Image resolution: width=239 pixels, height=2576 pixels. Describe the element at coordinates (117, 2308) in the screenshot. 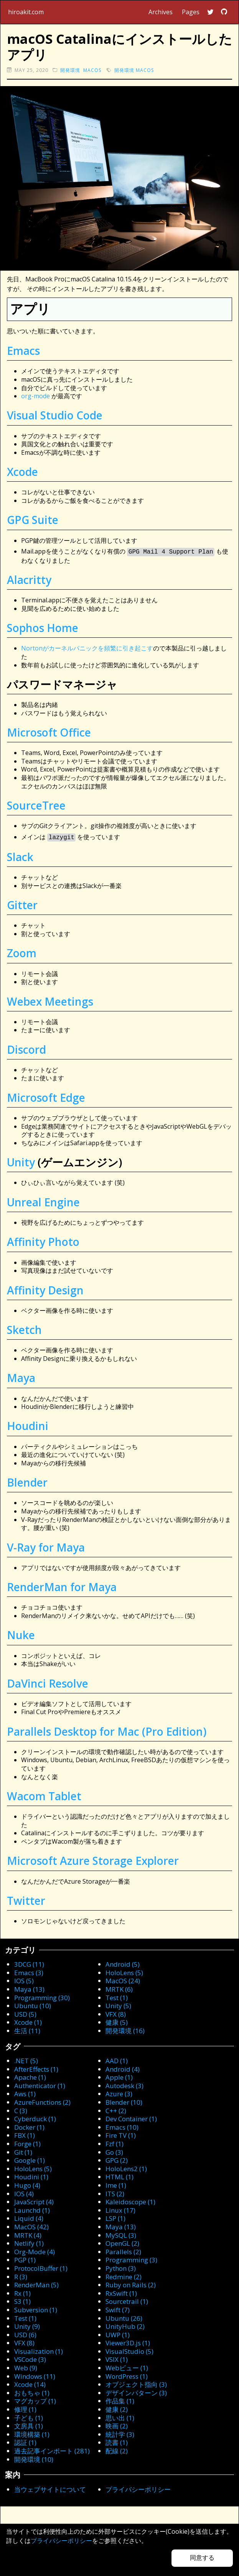

I see `Swift (7)` at that location.